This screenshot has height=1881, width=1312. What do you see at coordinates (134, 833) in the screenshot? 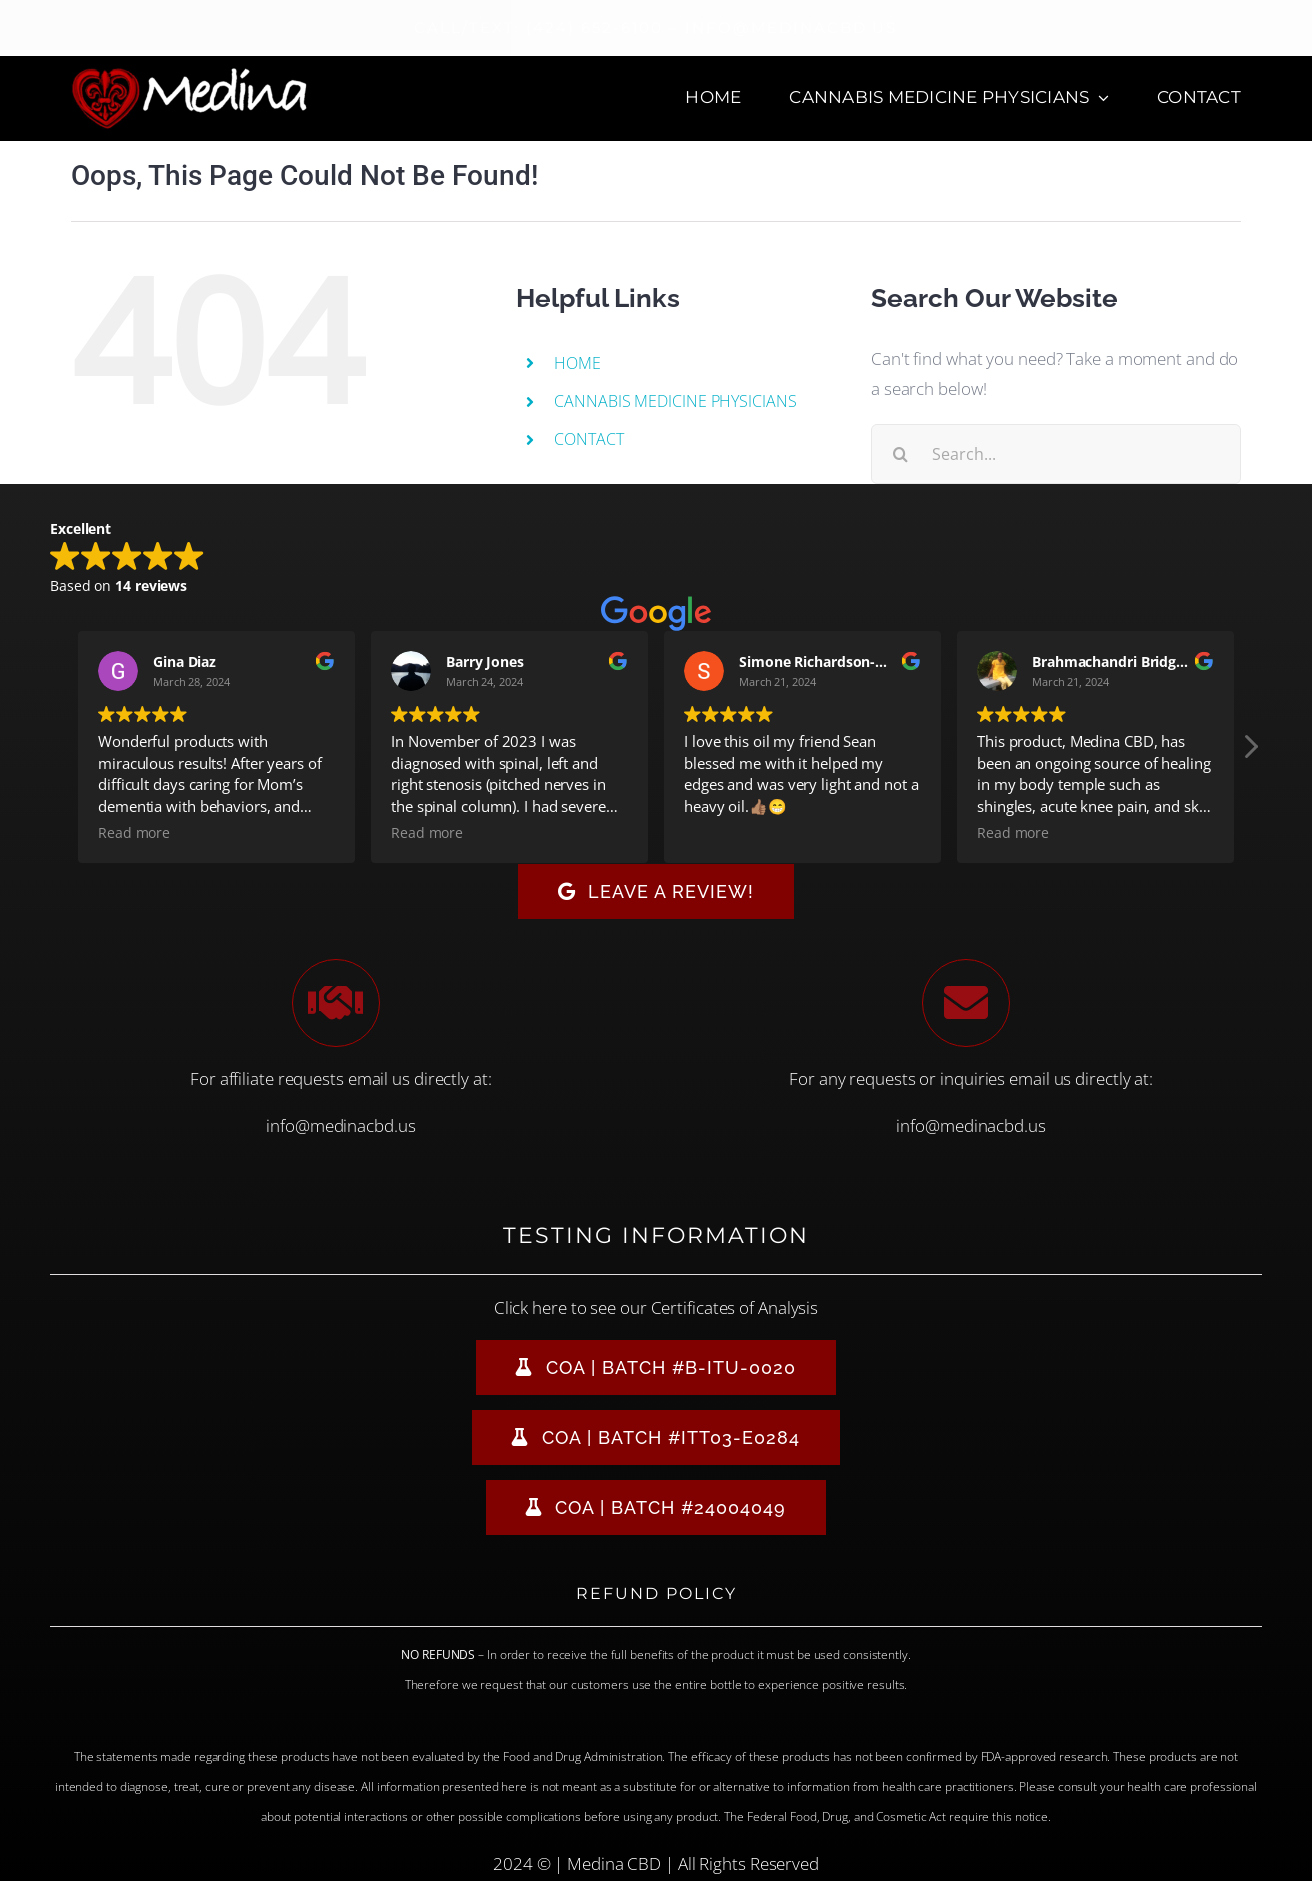
I see `Read more [button]` at bounding box center [134, 833].